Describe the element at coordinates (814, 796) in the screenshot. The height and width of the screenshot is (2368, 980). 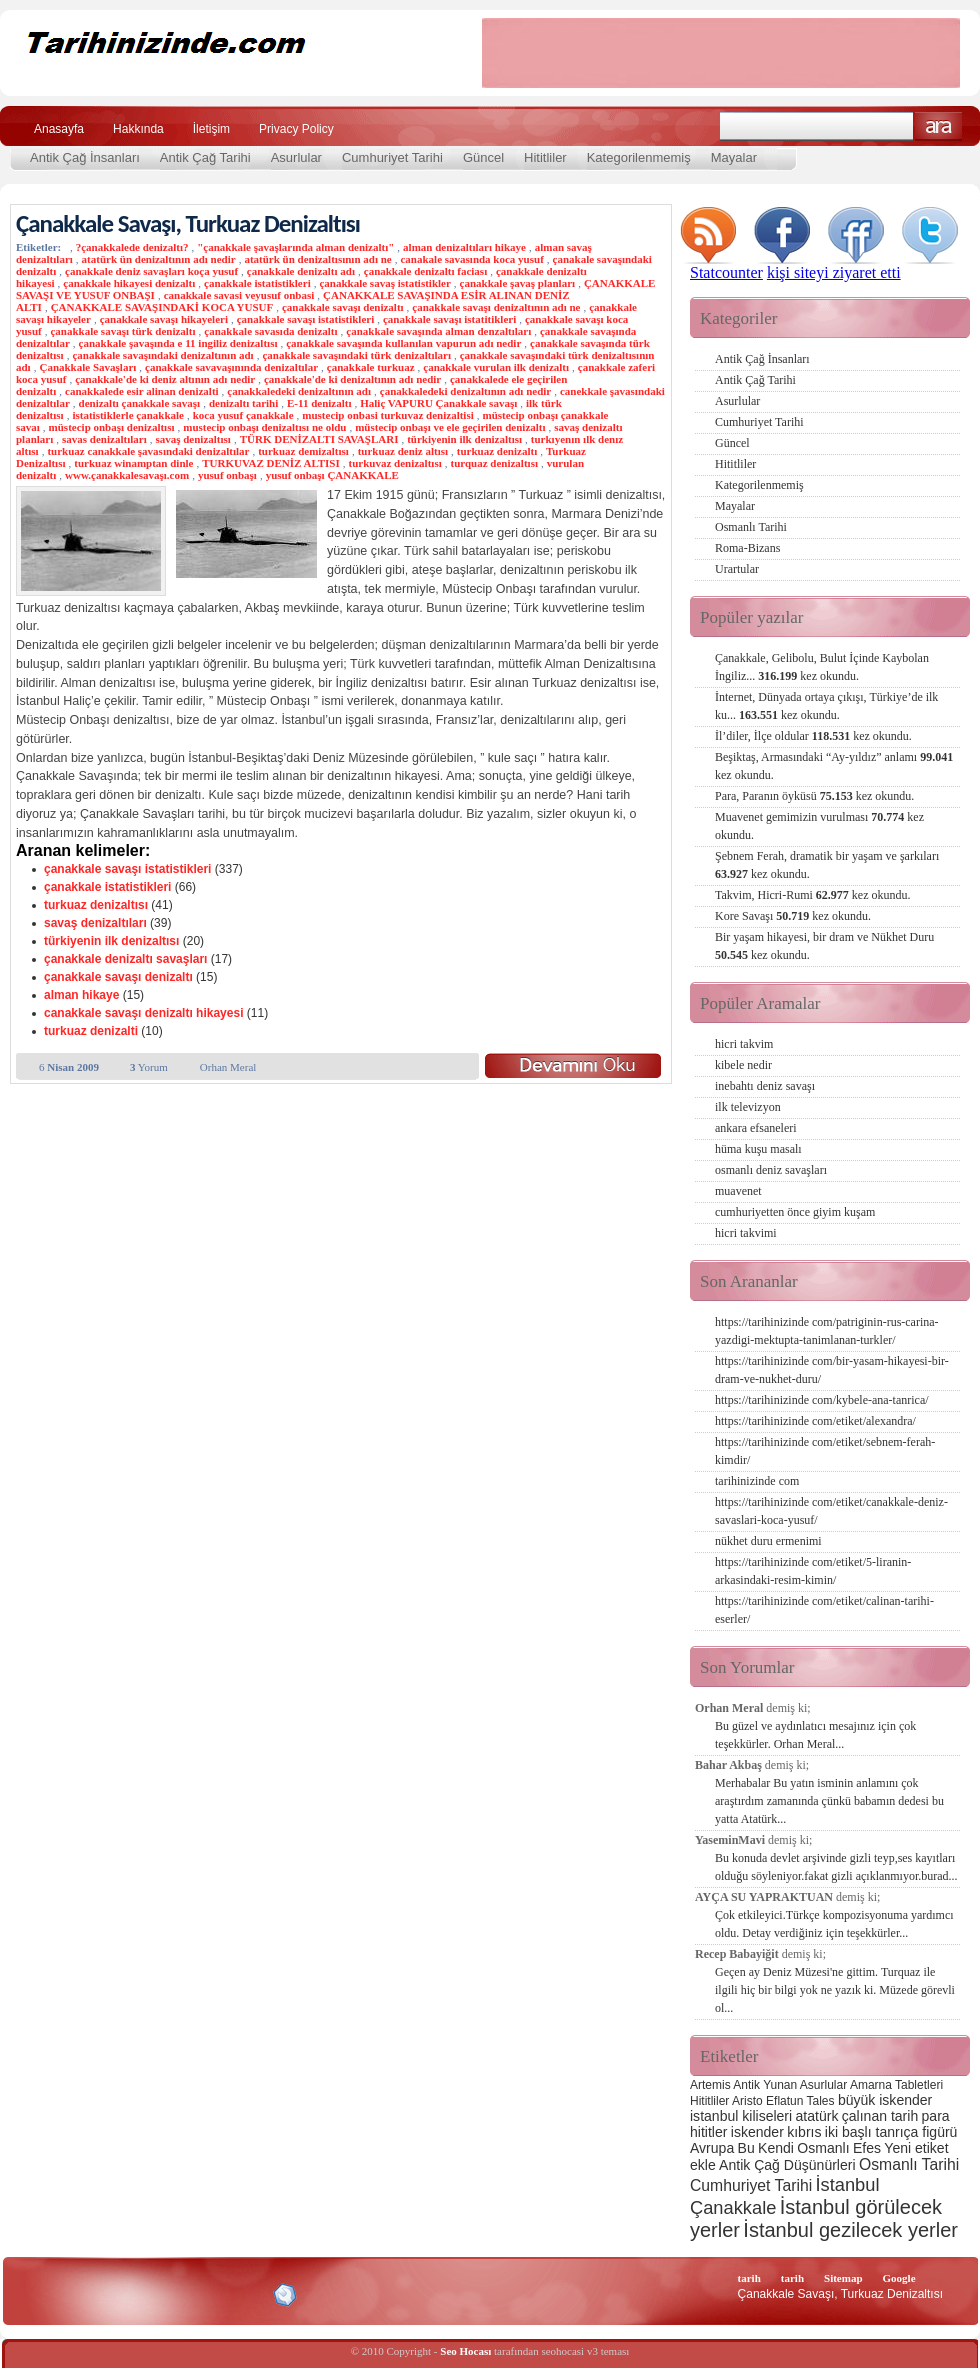
I see `Para, Paranın öyküsü` at that location.